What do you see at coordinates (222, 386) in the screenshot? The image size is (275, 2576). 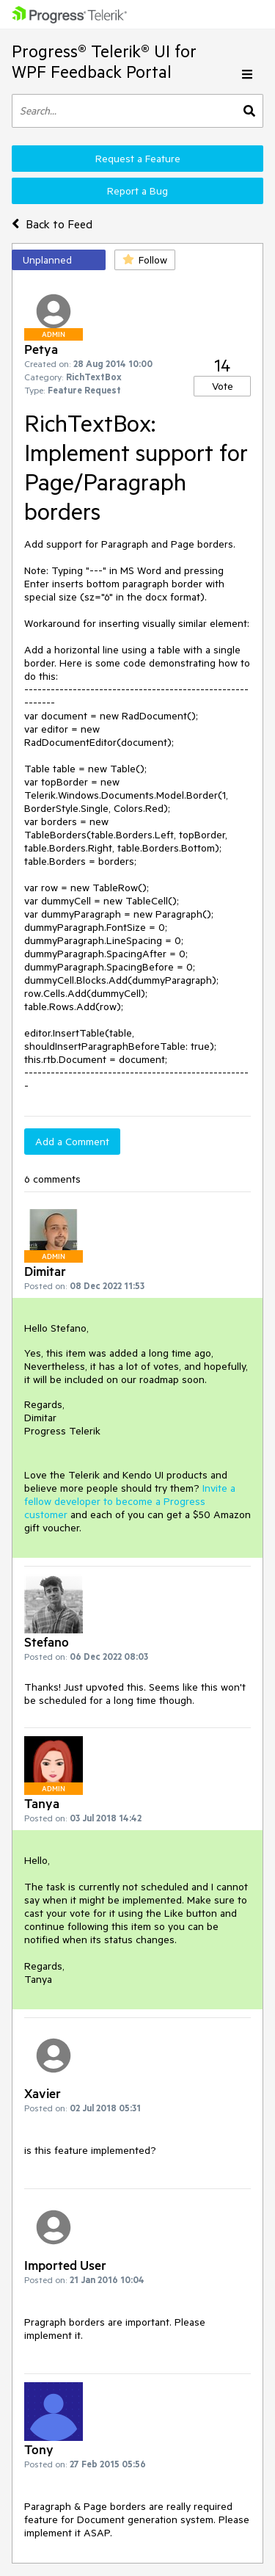 I see `Vote` at bounding box center [222, 386].